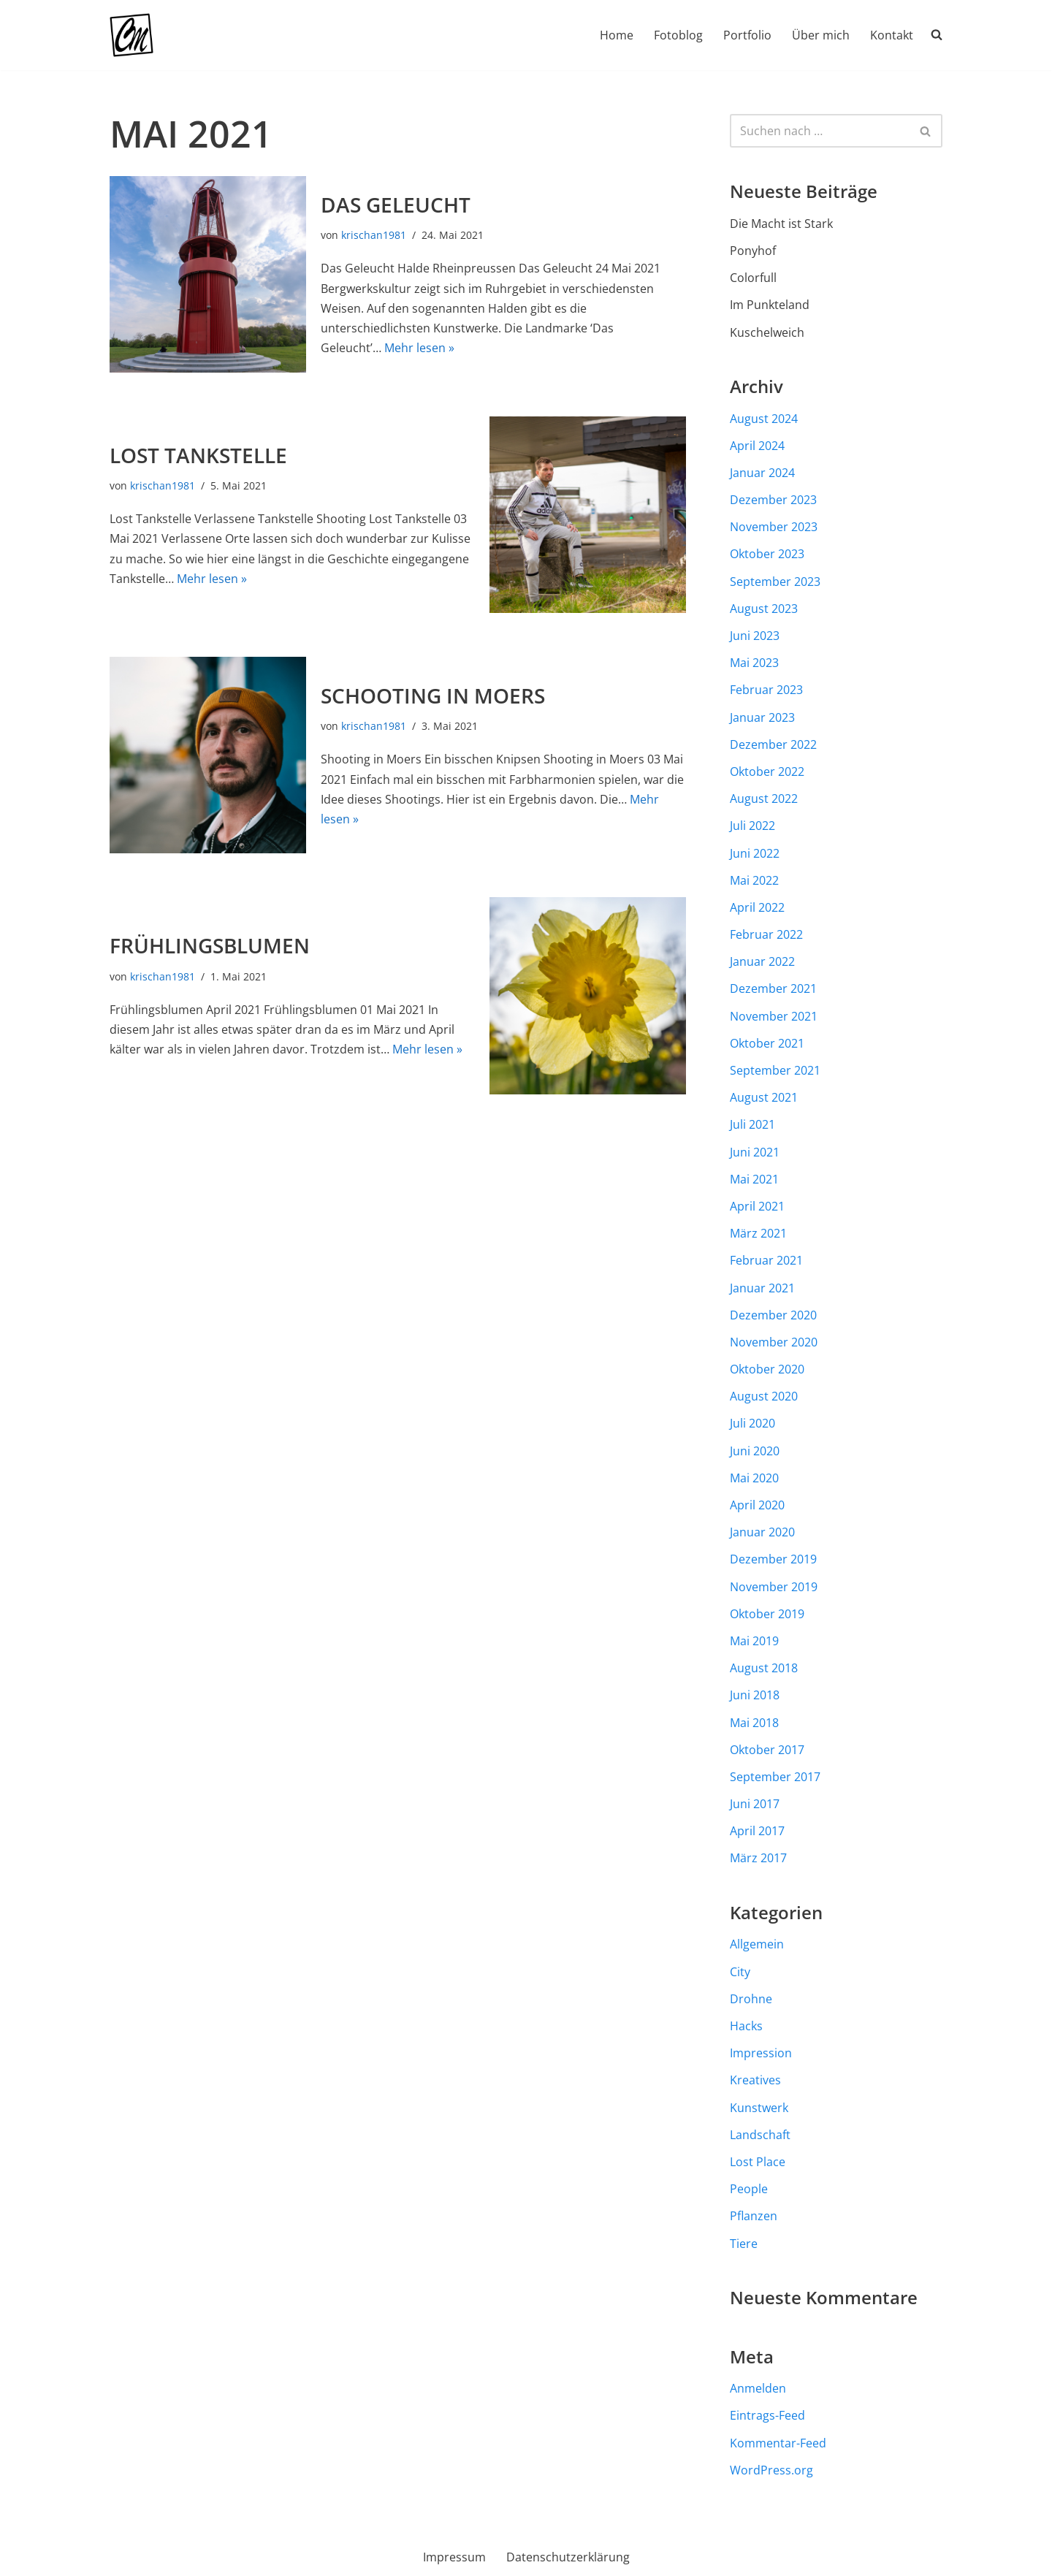 This screenshot has width=1052, height=2576. Describe the element at coordinates (755, 1451) in the screenshot. I see `Juni 2020` at that location.